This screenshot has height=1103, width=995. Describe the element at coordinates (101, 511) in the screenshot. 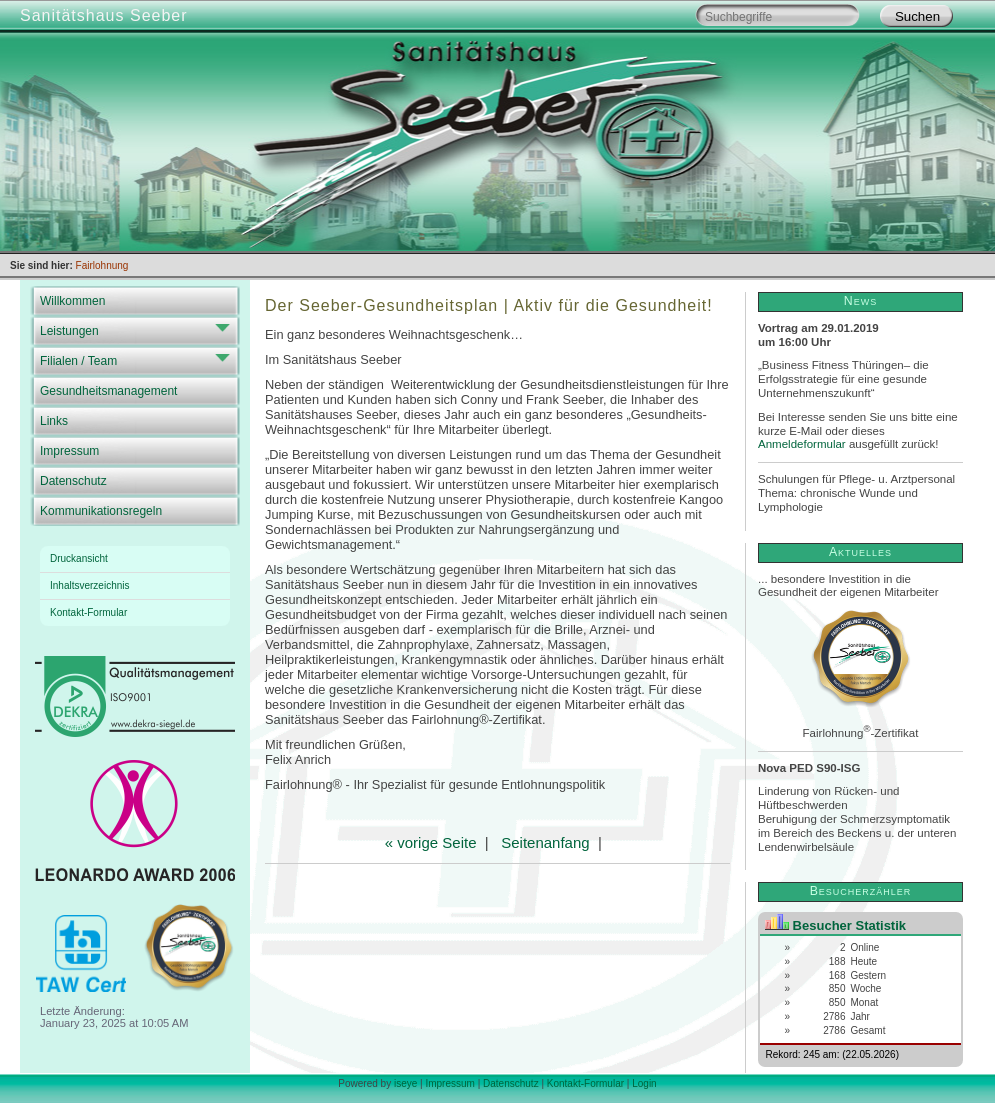

I see `Kommunikationsregeln` at that location.